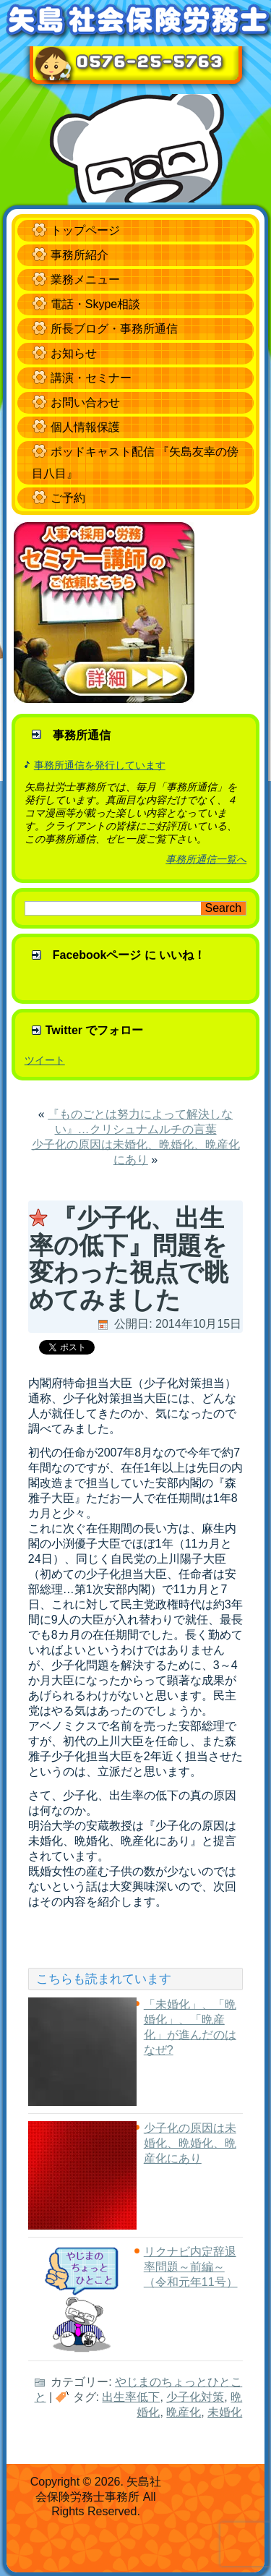  What do you see at coordinates (183, 2412) in the screenshot?
I see `晩産化` at bounding box center [183, 2412].